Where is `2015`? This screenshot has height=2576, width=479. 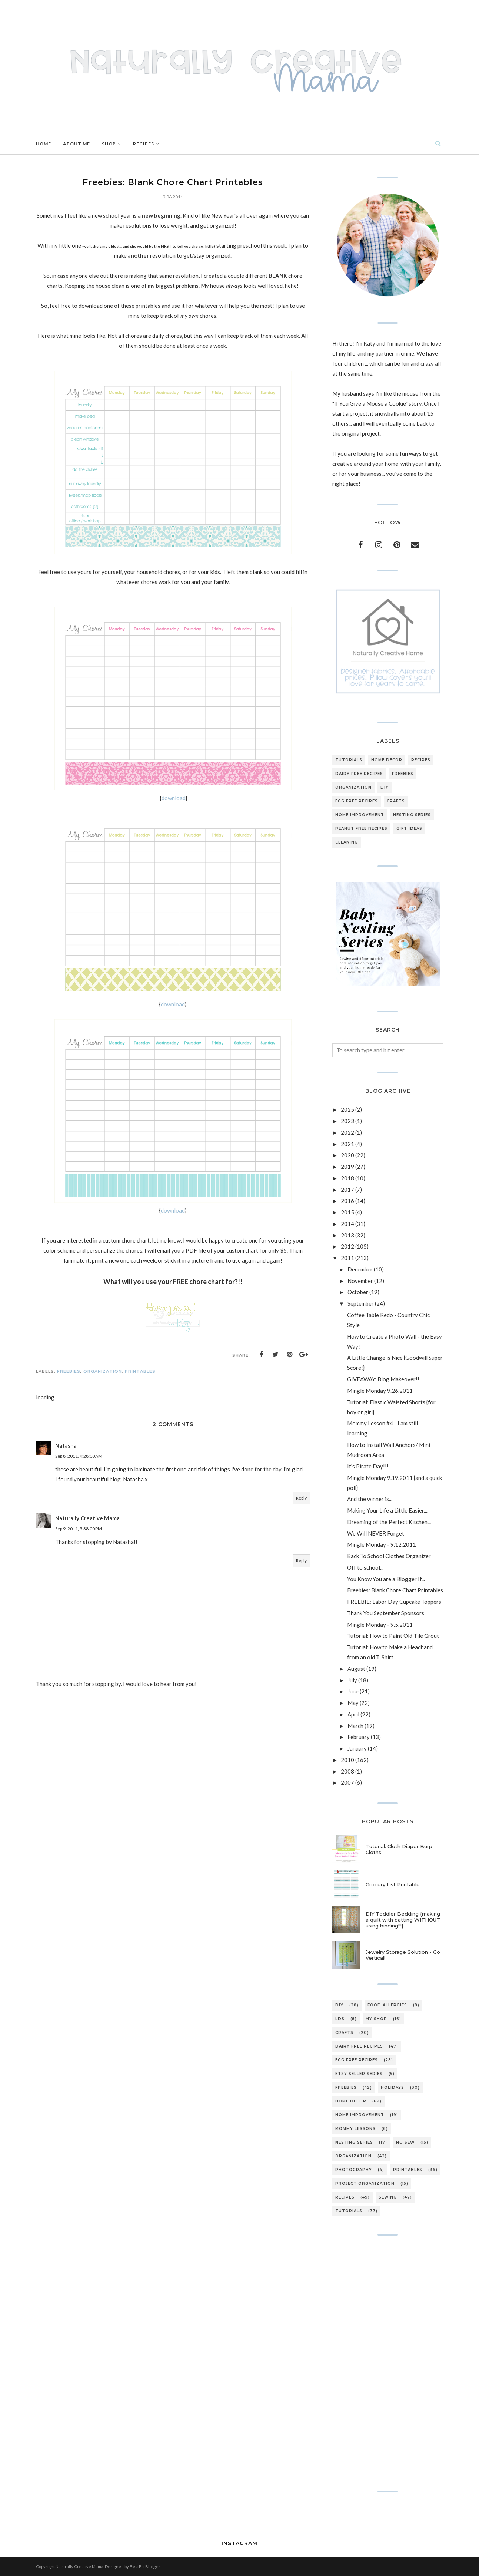
2015 is located at coordinates (347, 1212).